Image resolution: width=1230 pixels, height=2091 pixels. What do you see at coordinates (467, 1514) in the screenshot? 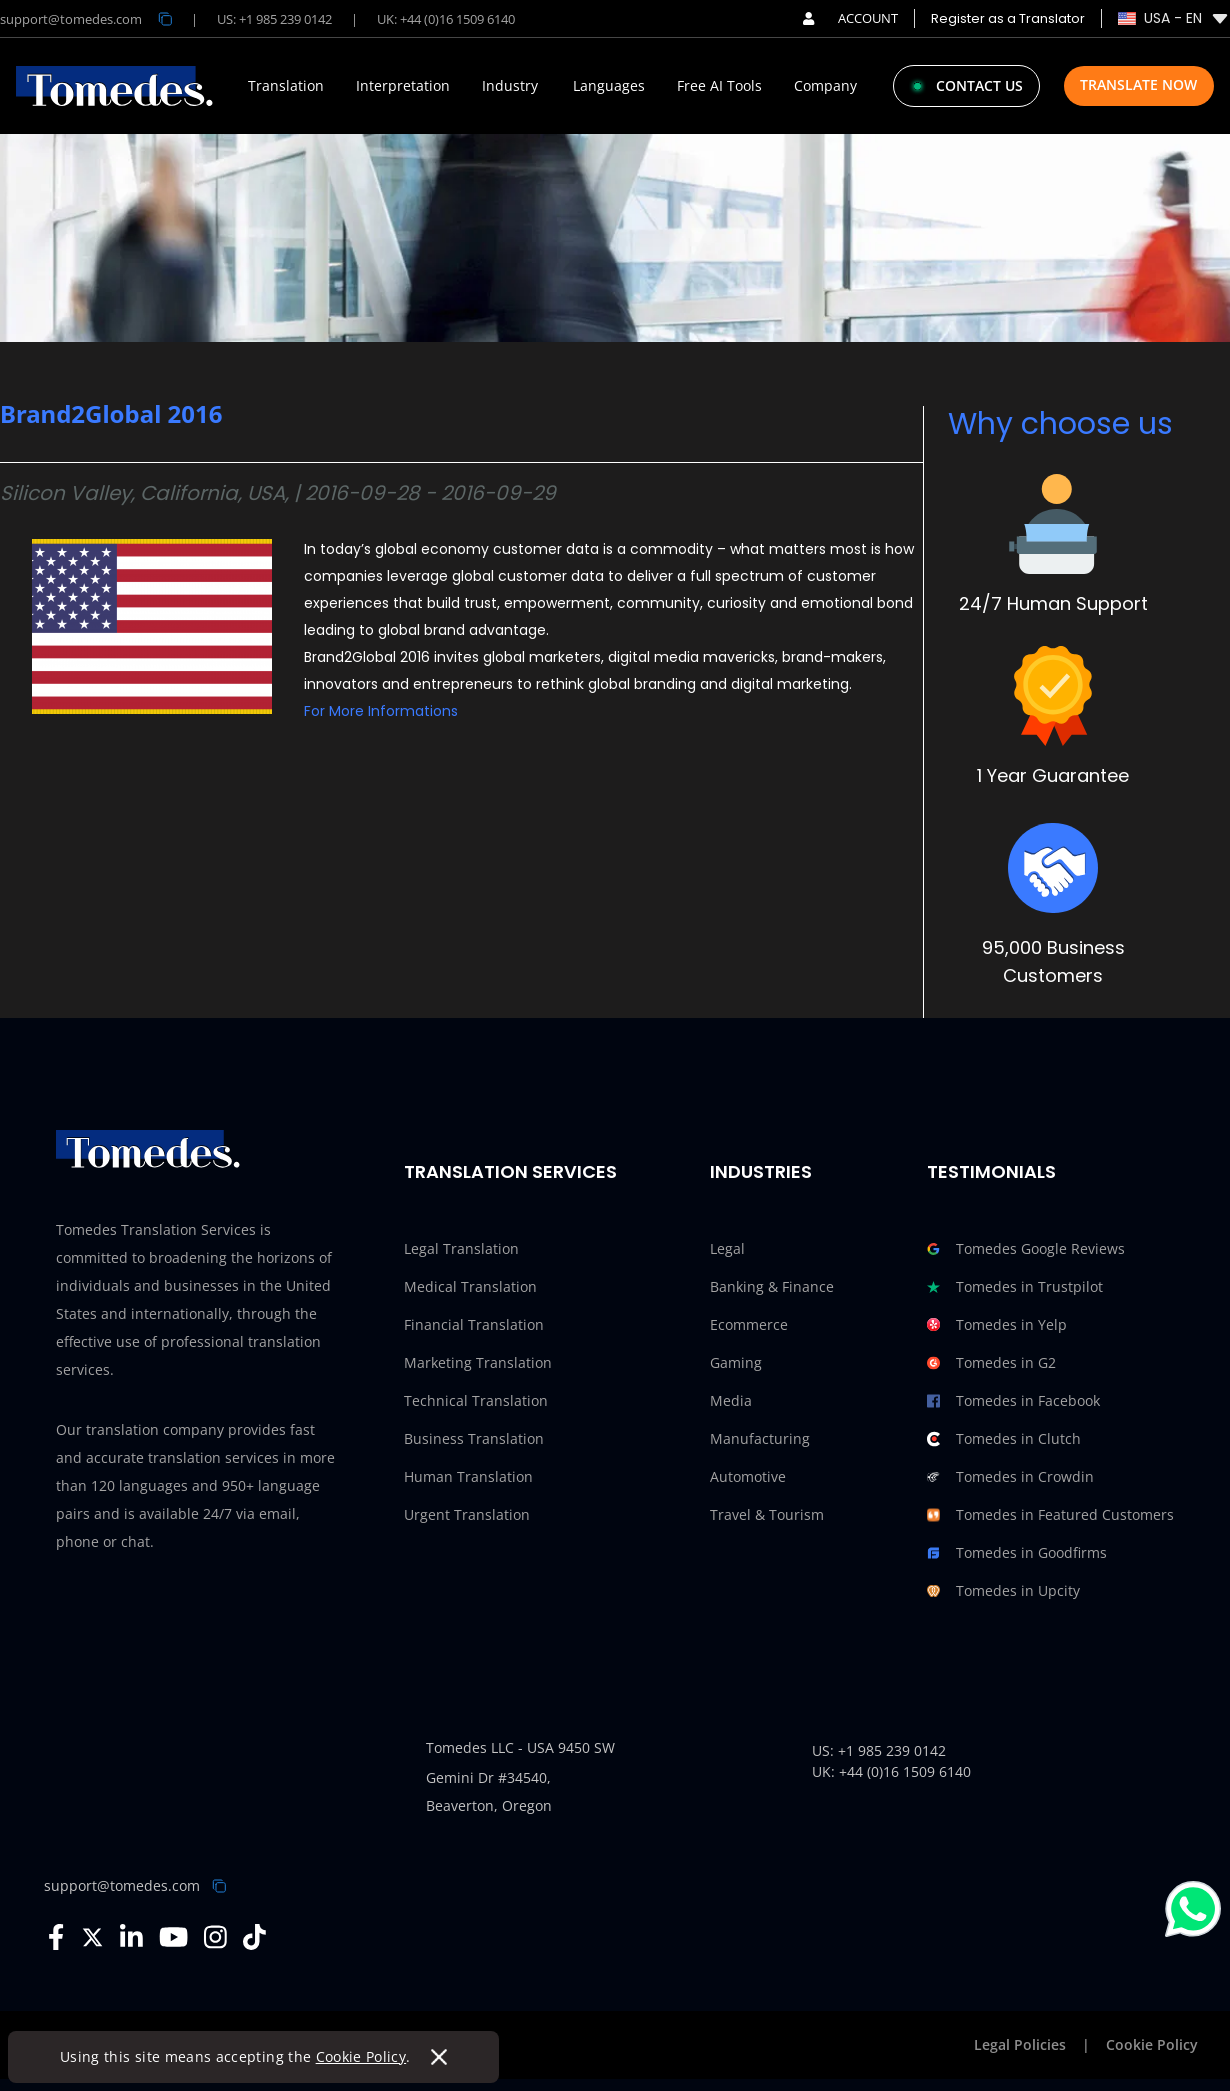
I see `Urgent Translation` at bounding box center [467, 1514].